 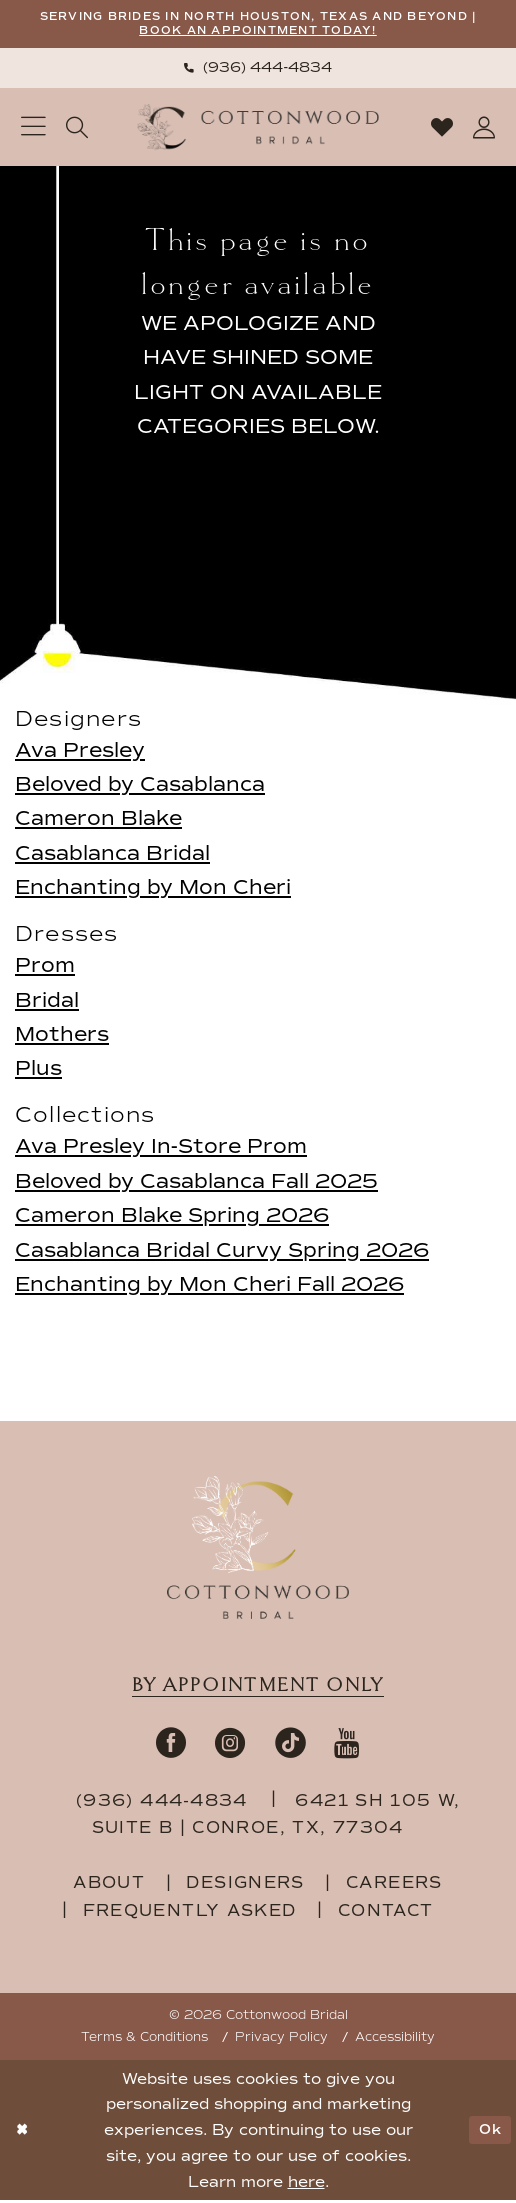 What do you see at coordinates (62, 1037) in the screenshot?
I see `Mothers` at bounding box center [62, 1037].